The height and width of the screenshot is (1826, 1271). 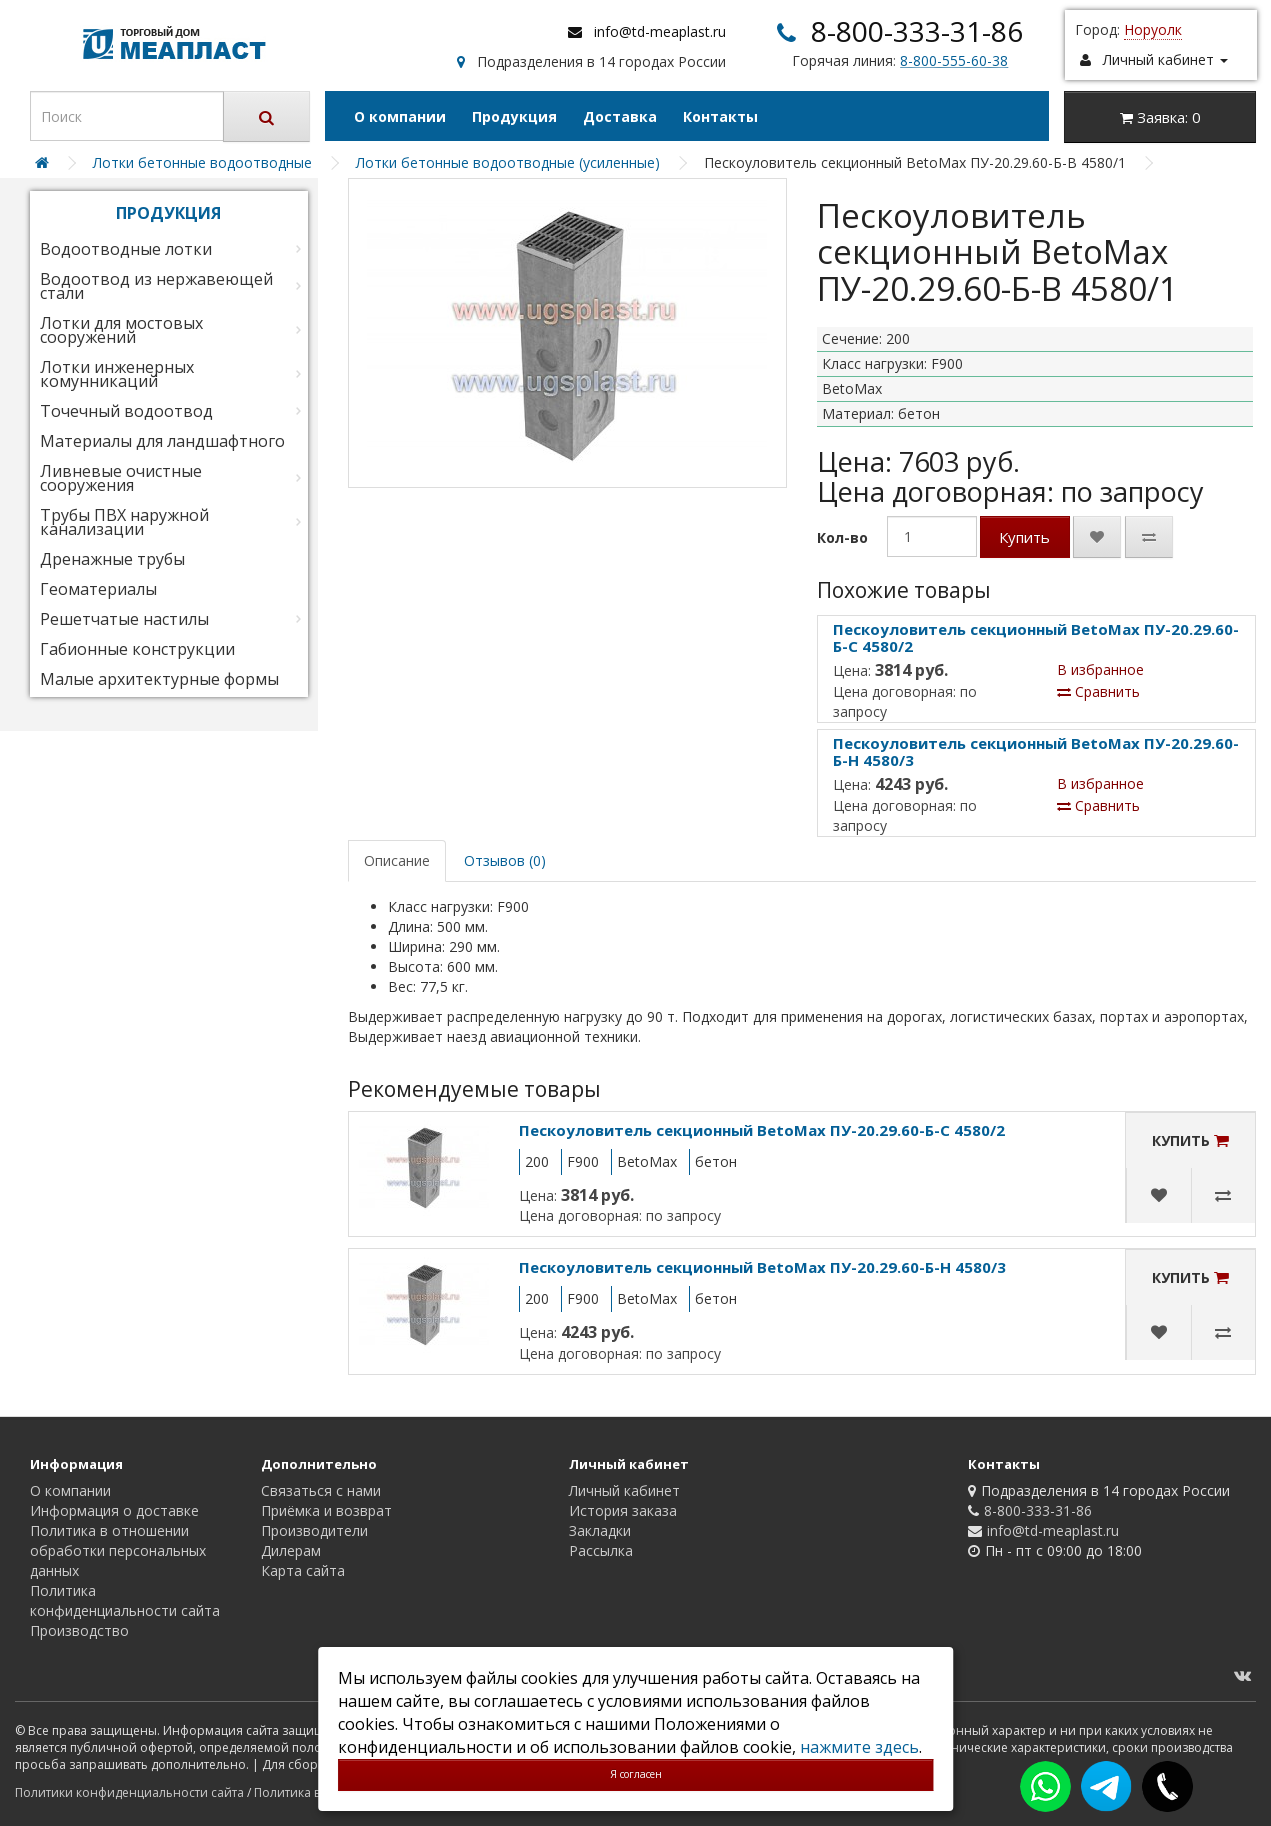 I want to click on Габионные конструкции, so click(x=137, y=649).